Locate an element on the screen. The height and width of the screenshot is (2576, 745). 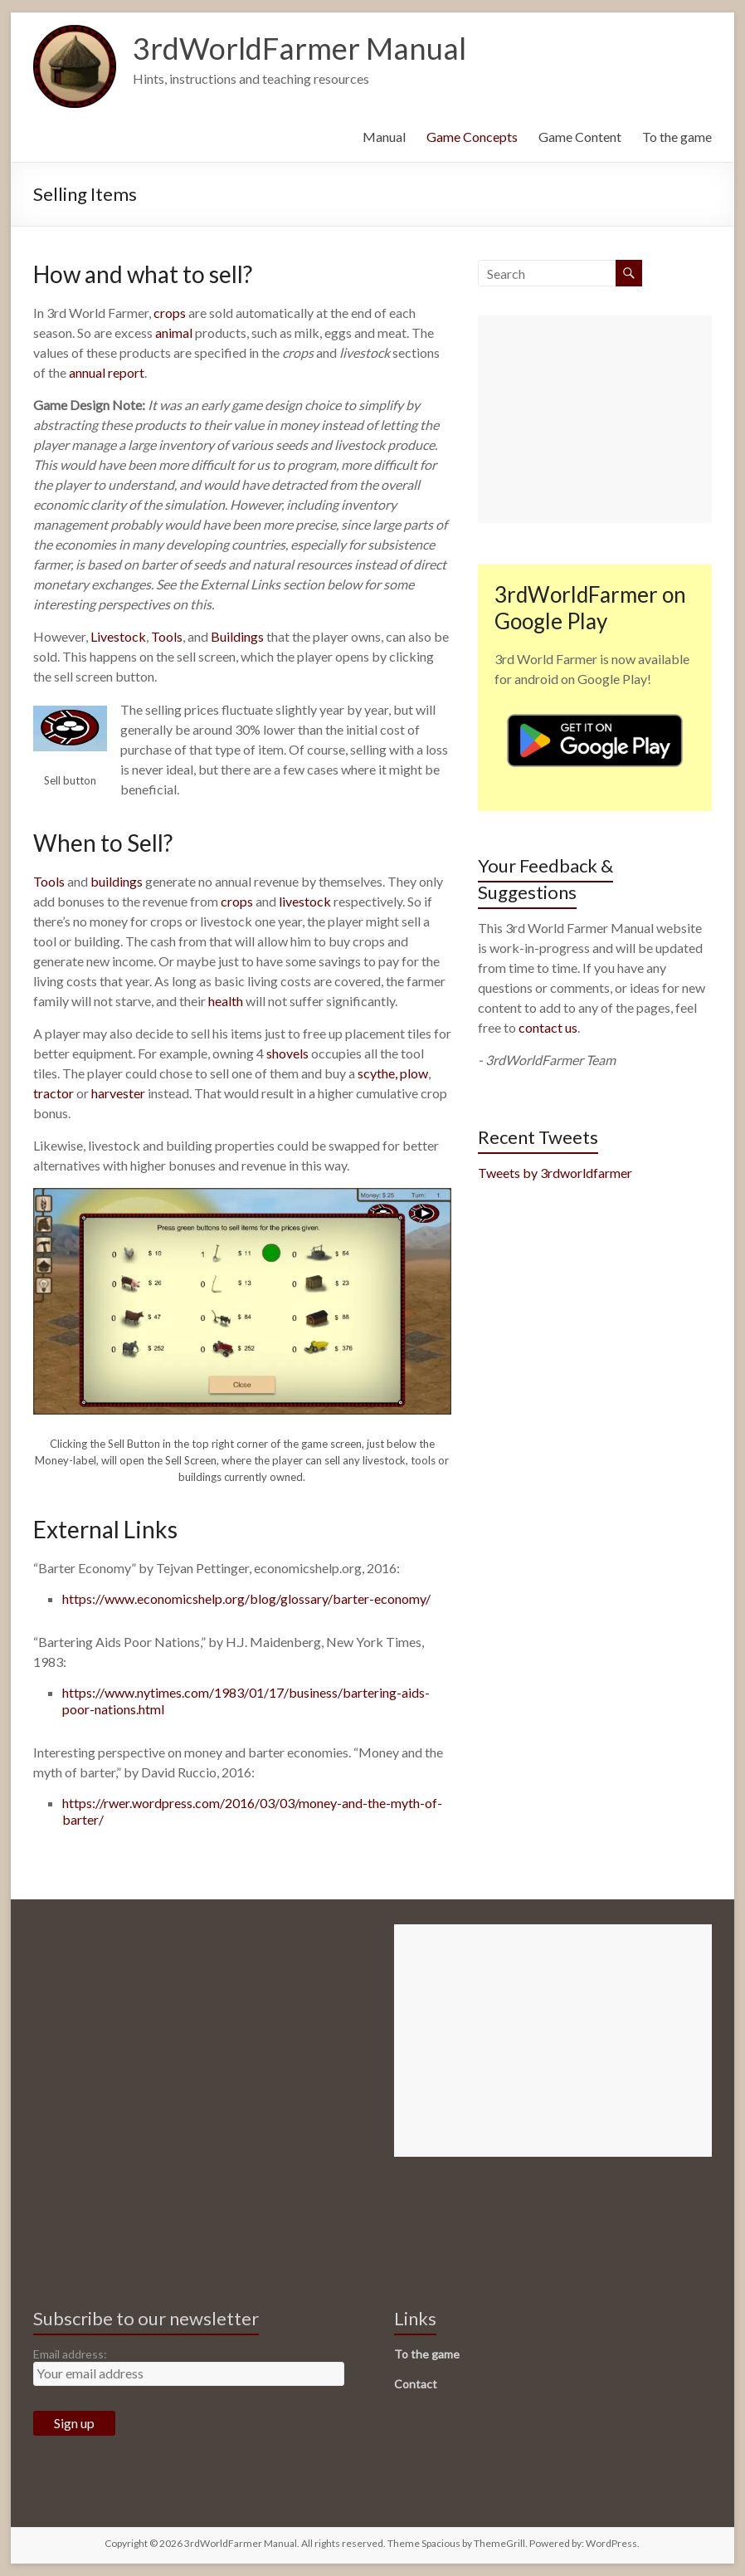
plow is located at coordinates (414, 1073).